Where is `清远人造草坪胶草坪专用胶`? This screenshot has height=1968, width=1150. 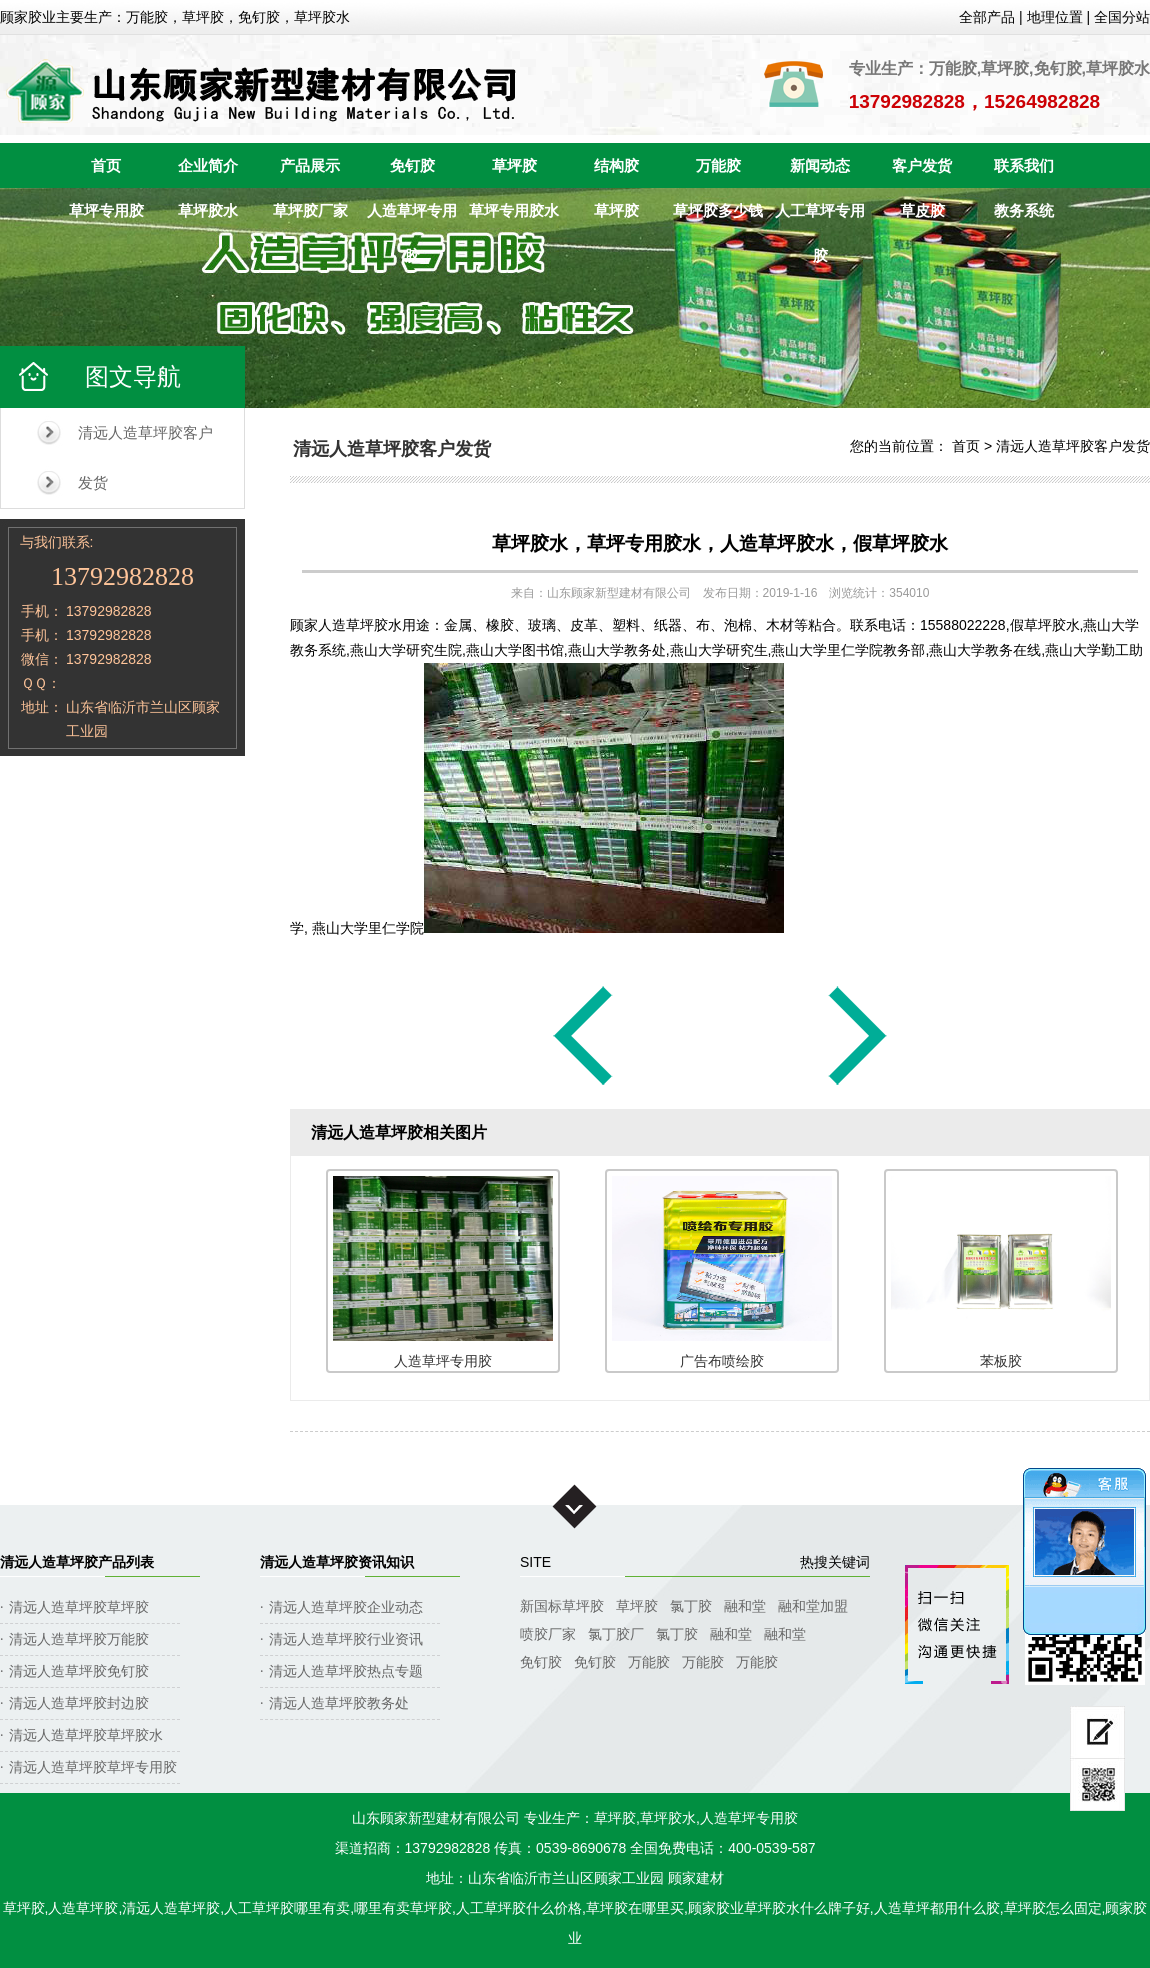 清远人造草坪胶草坪专用胶 is located at coordinates (93, 1767).